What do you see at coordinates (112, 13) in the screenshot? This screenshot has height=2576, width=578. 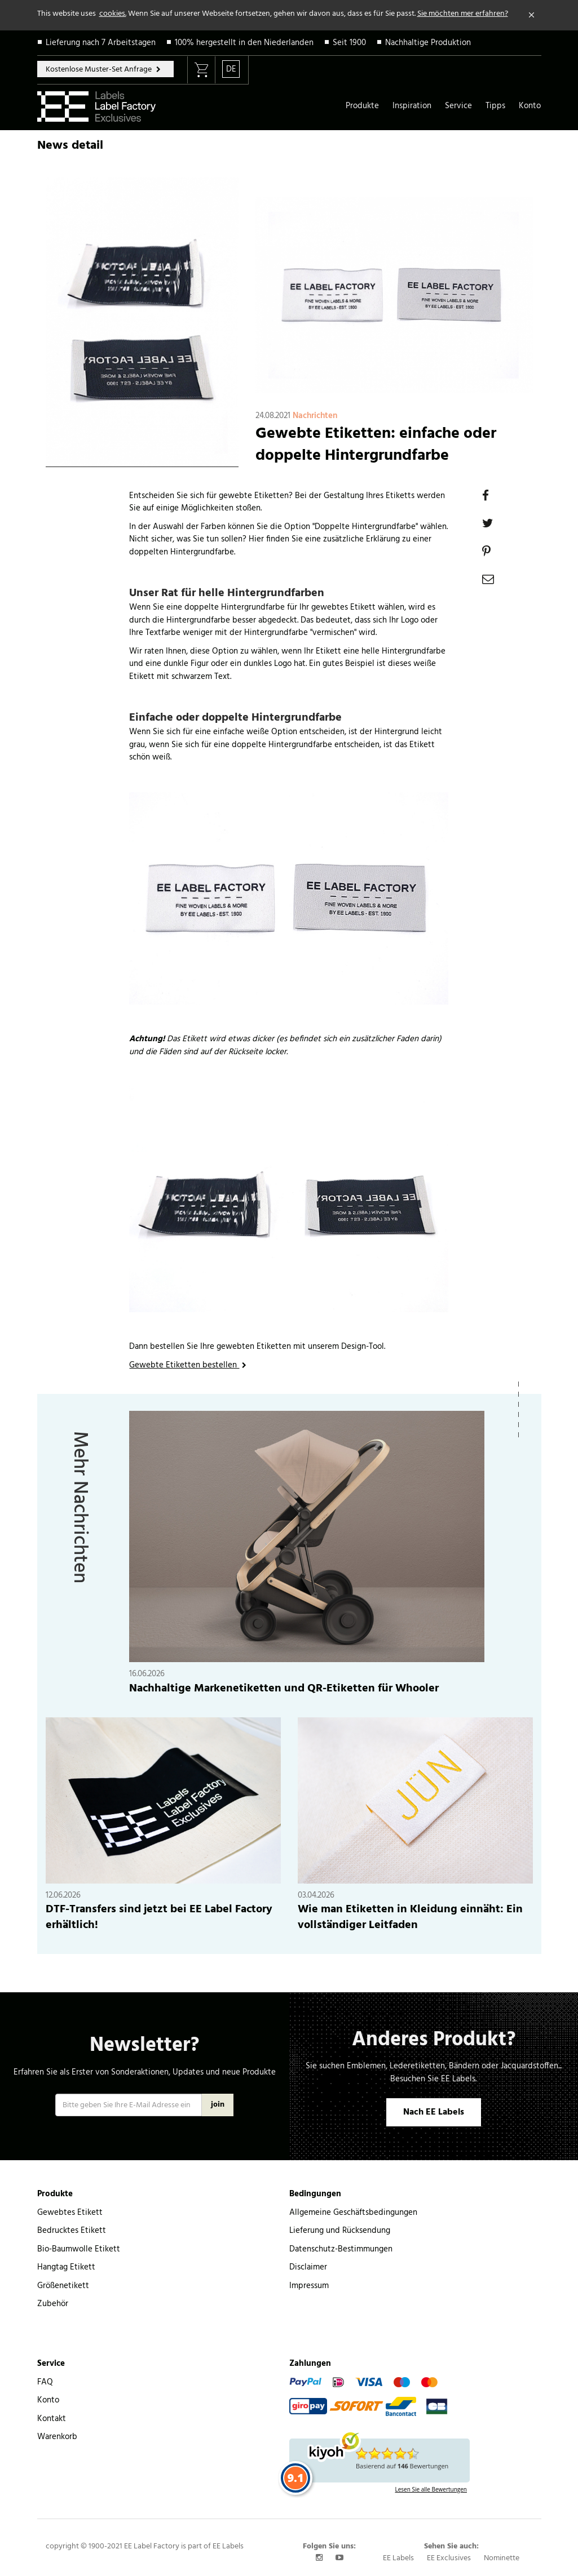 I see `cookies.` at bounding box center [112, 13].